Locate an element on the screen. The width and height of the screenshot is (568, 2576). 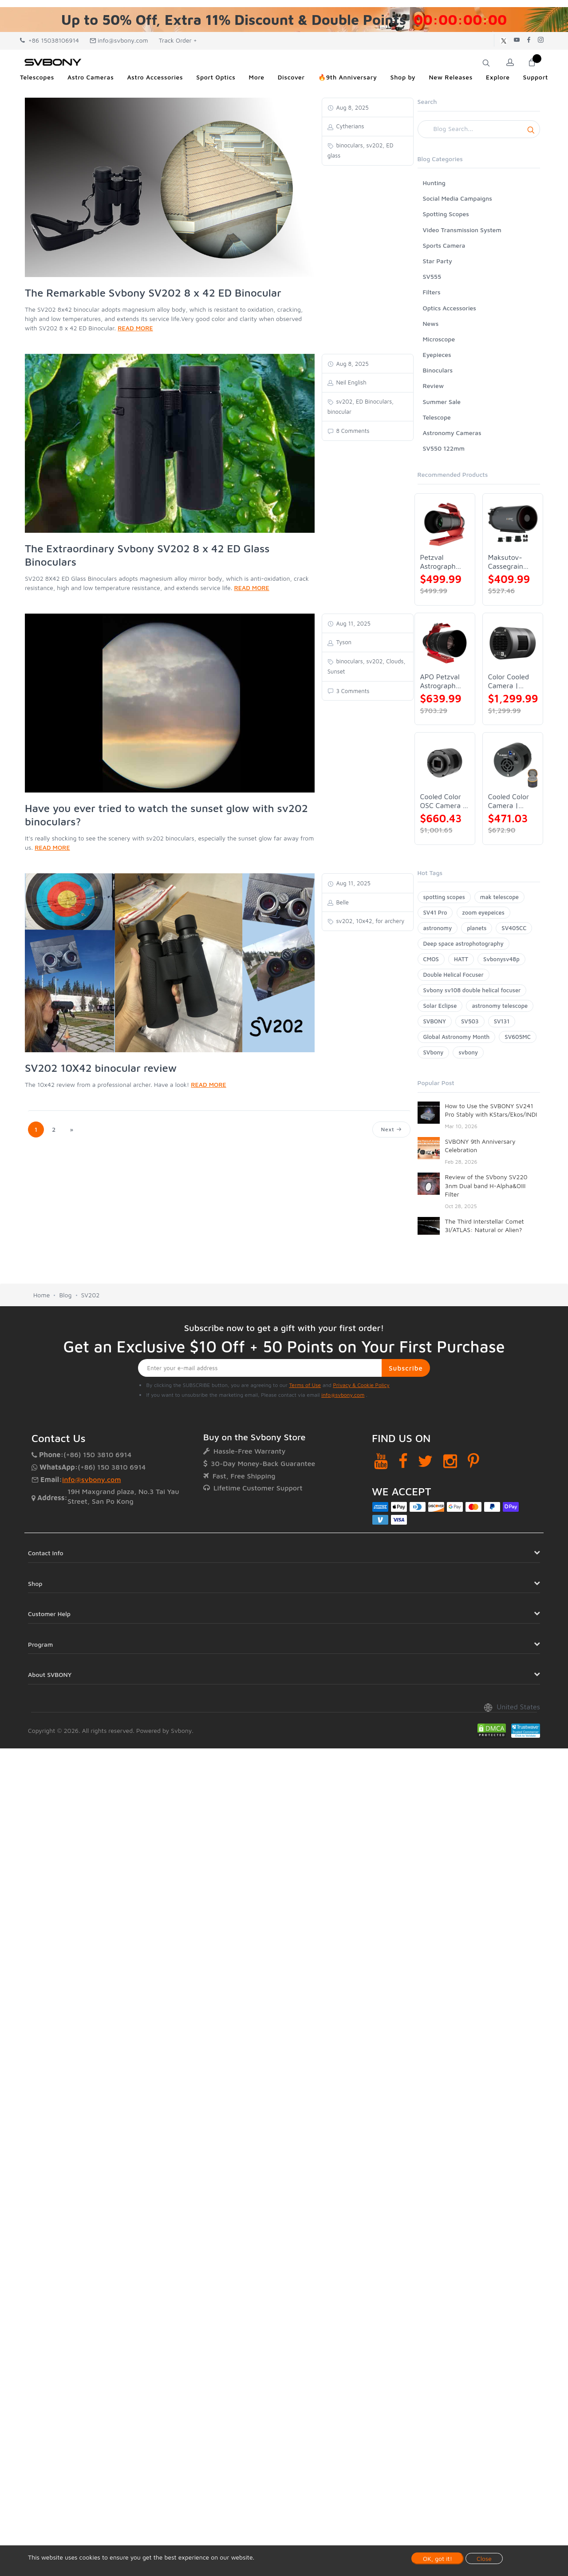
3 Comments is located at coordinates (352, 690).